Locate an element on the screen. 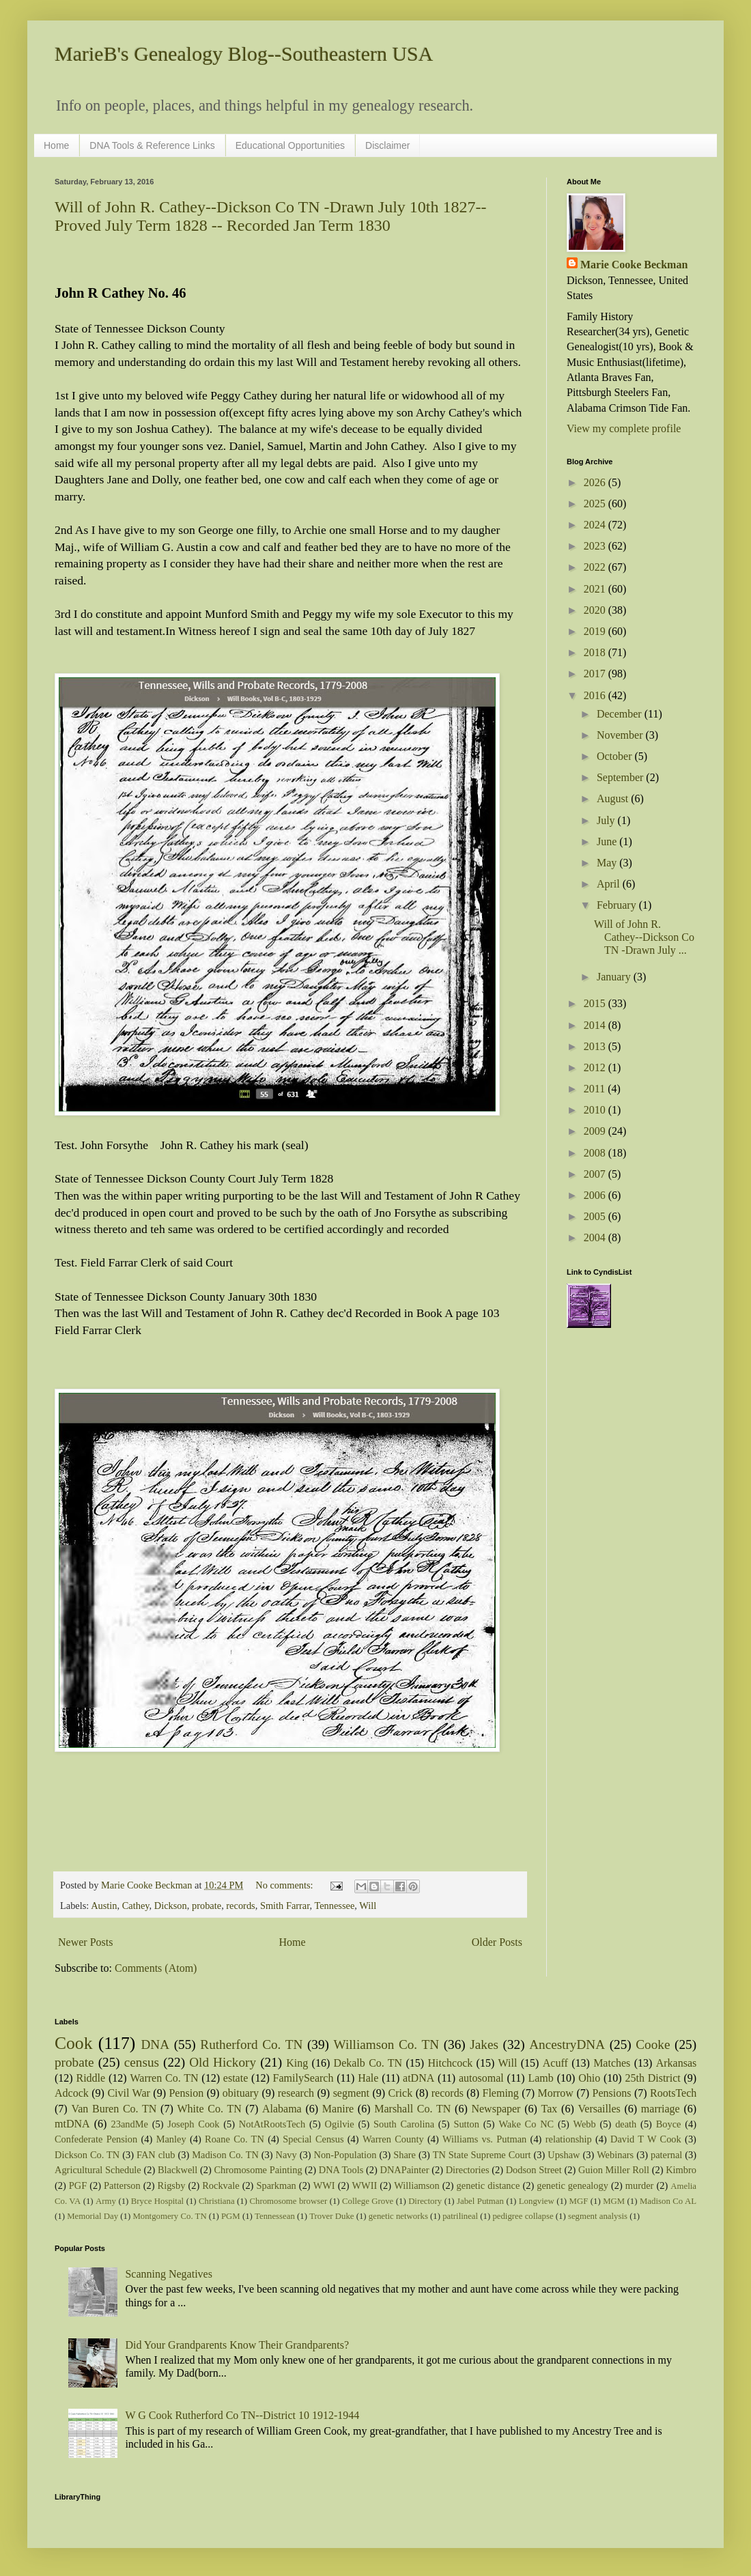  2025 is located at coordinates (596, 503).